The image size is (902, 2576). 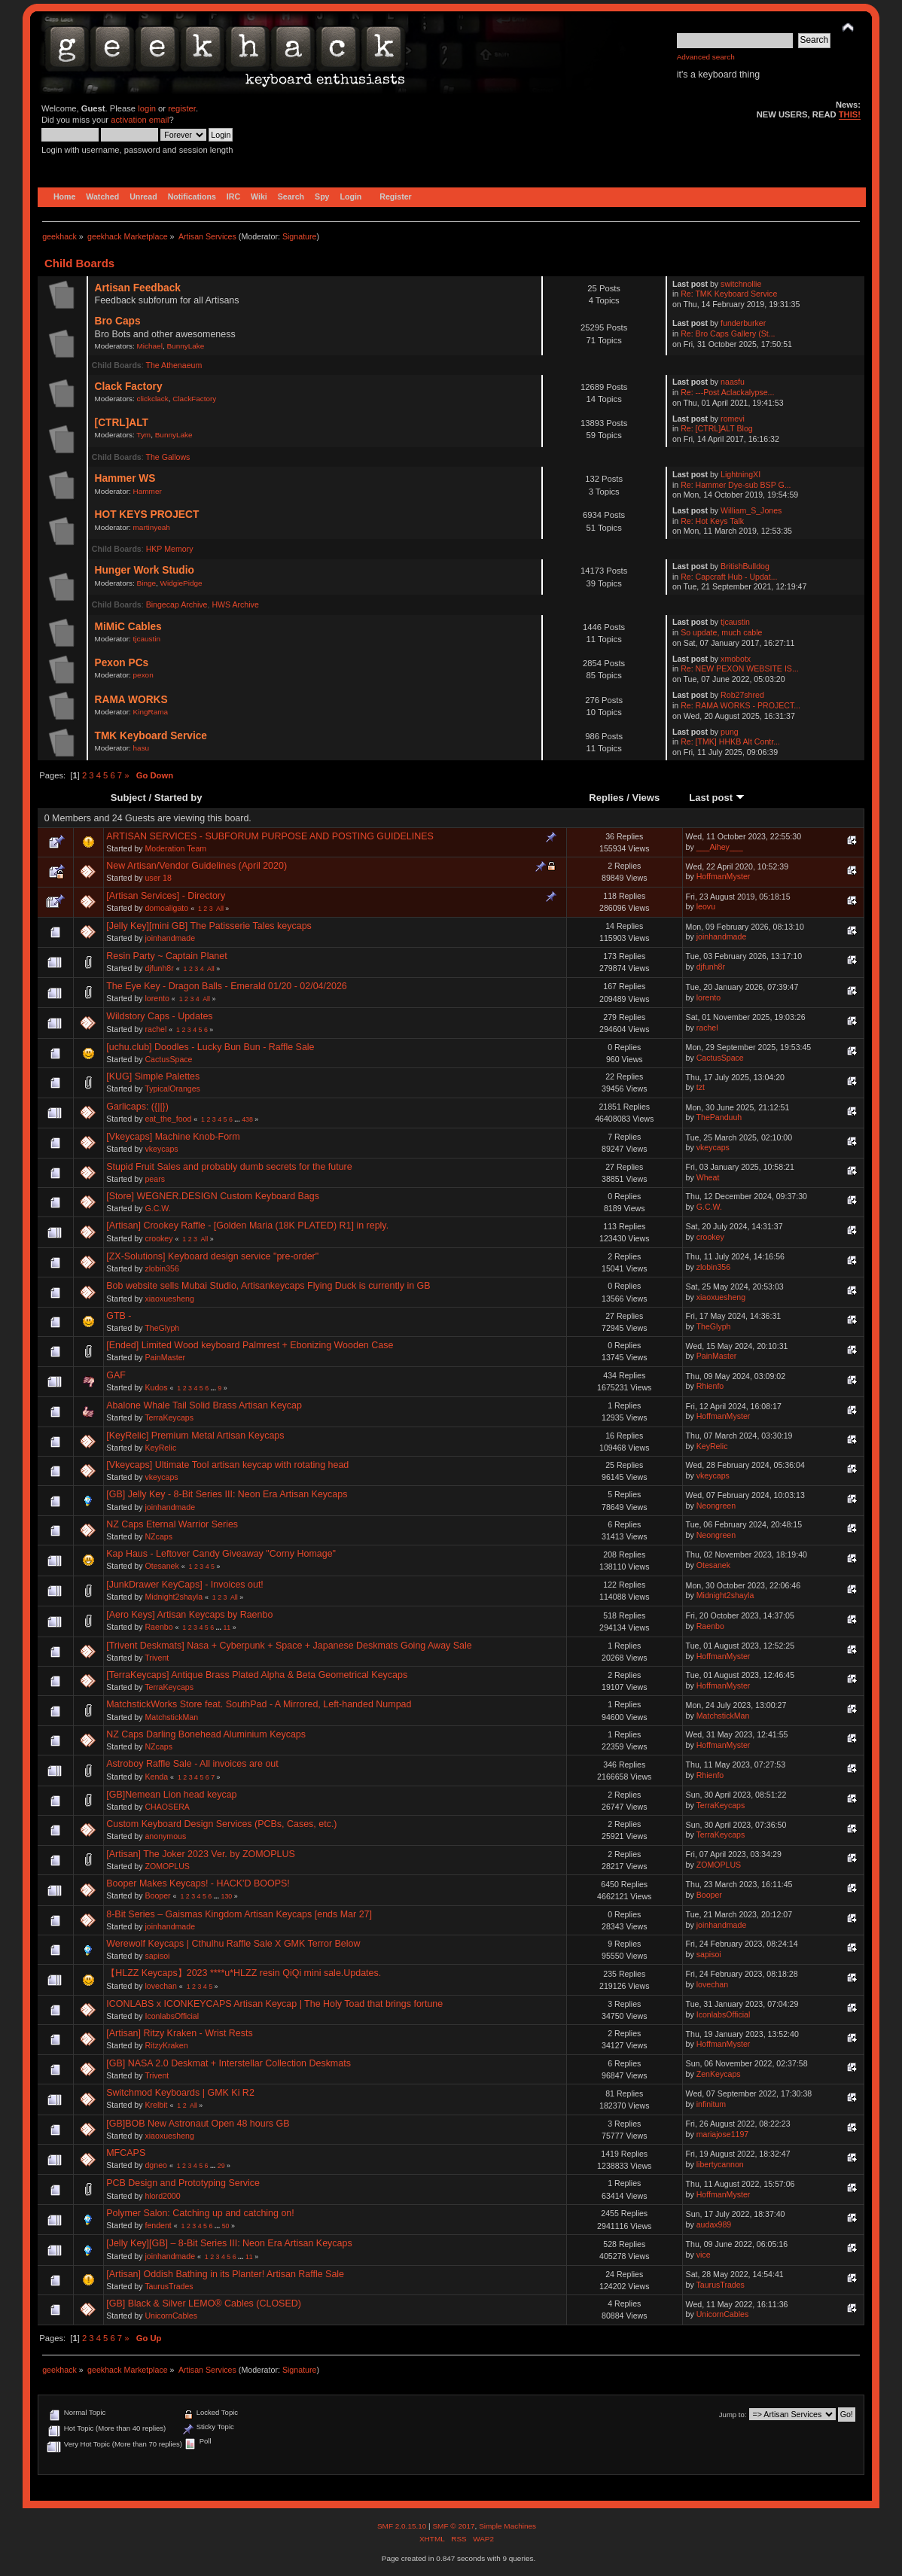 What do you see at coordinates (162, 2195) in the screenshot?
I see `hlord2000` at bounding box center [162, 2195].